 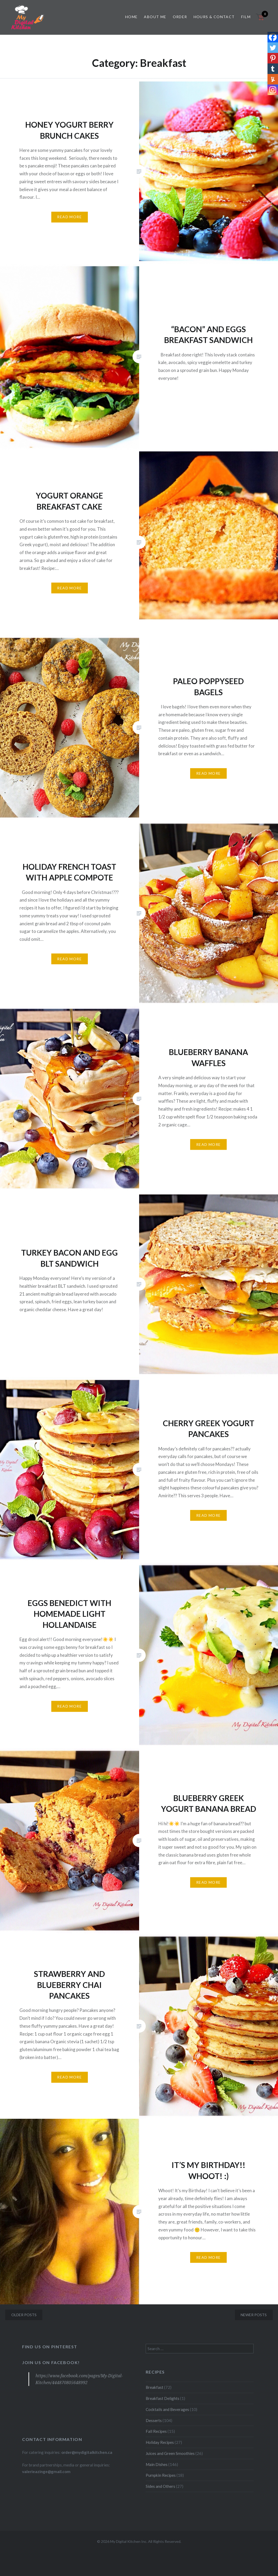 What do you see at coordinates (214, 16) in the screenshot?
I see `Hours & Contact` at bounding box center [214, 16].